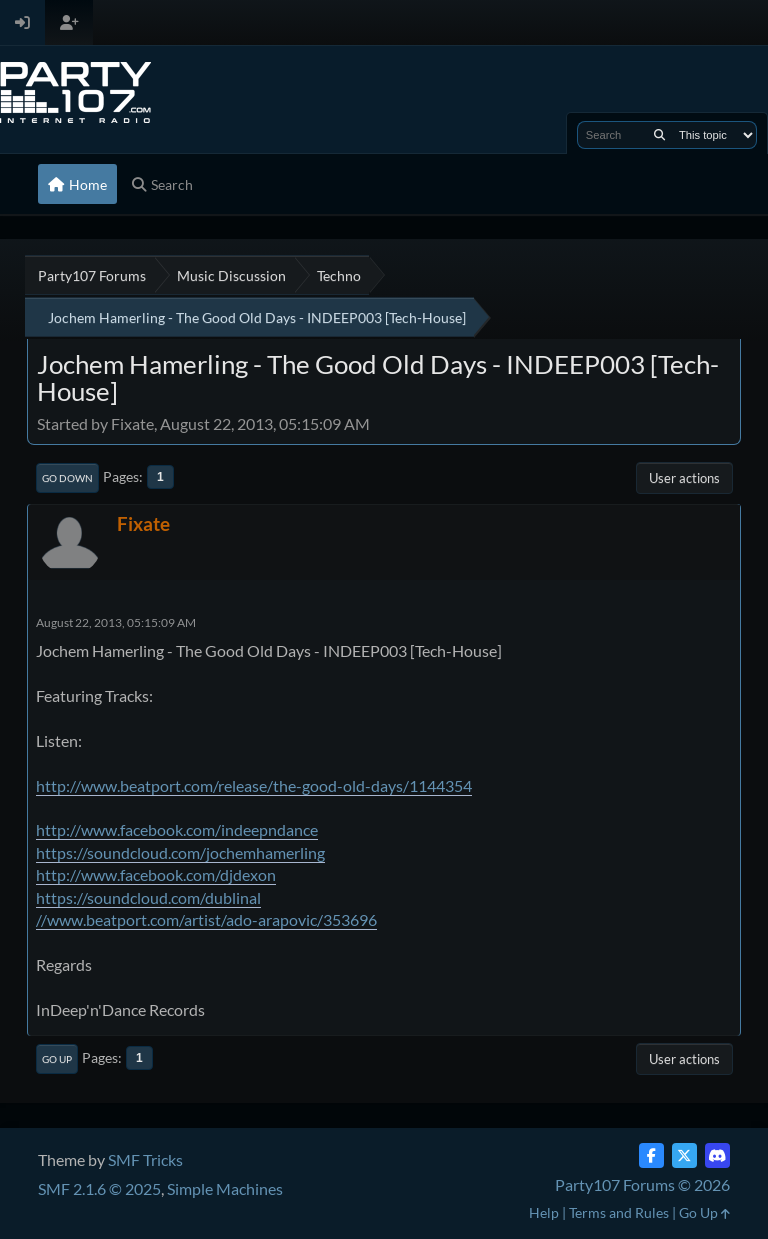  I want to click on Terms and Rules, so click(619, 1212).